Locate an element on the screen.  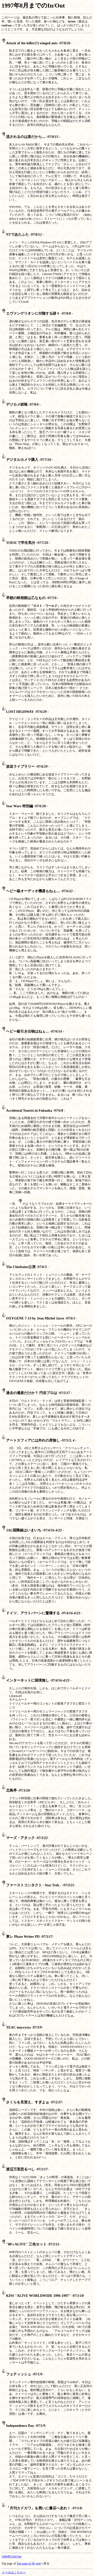
OXYGENE 7-13 by Jean Michel Jarre is located at coordinates (35, 1318).